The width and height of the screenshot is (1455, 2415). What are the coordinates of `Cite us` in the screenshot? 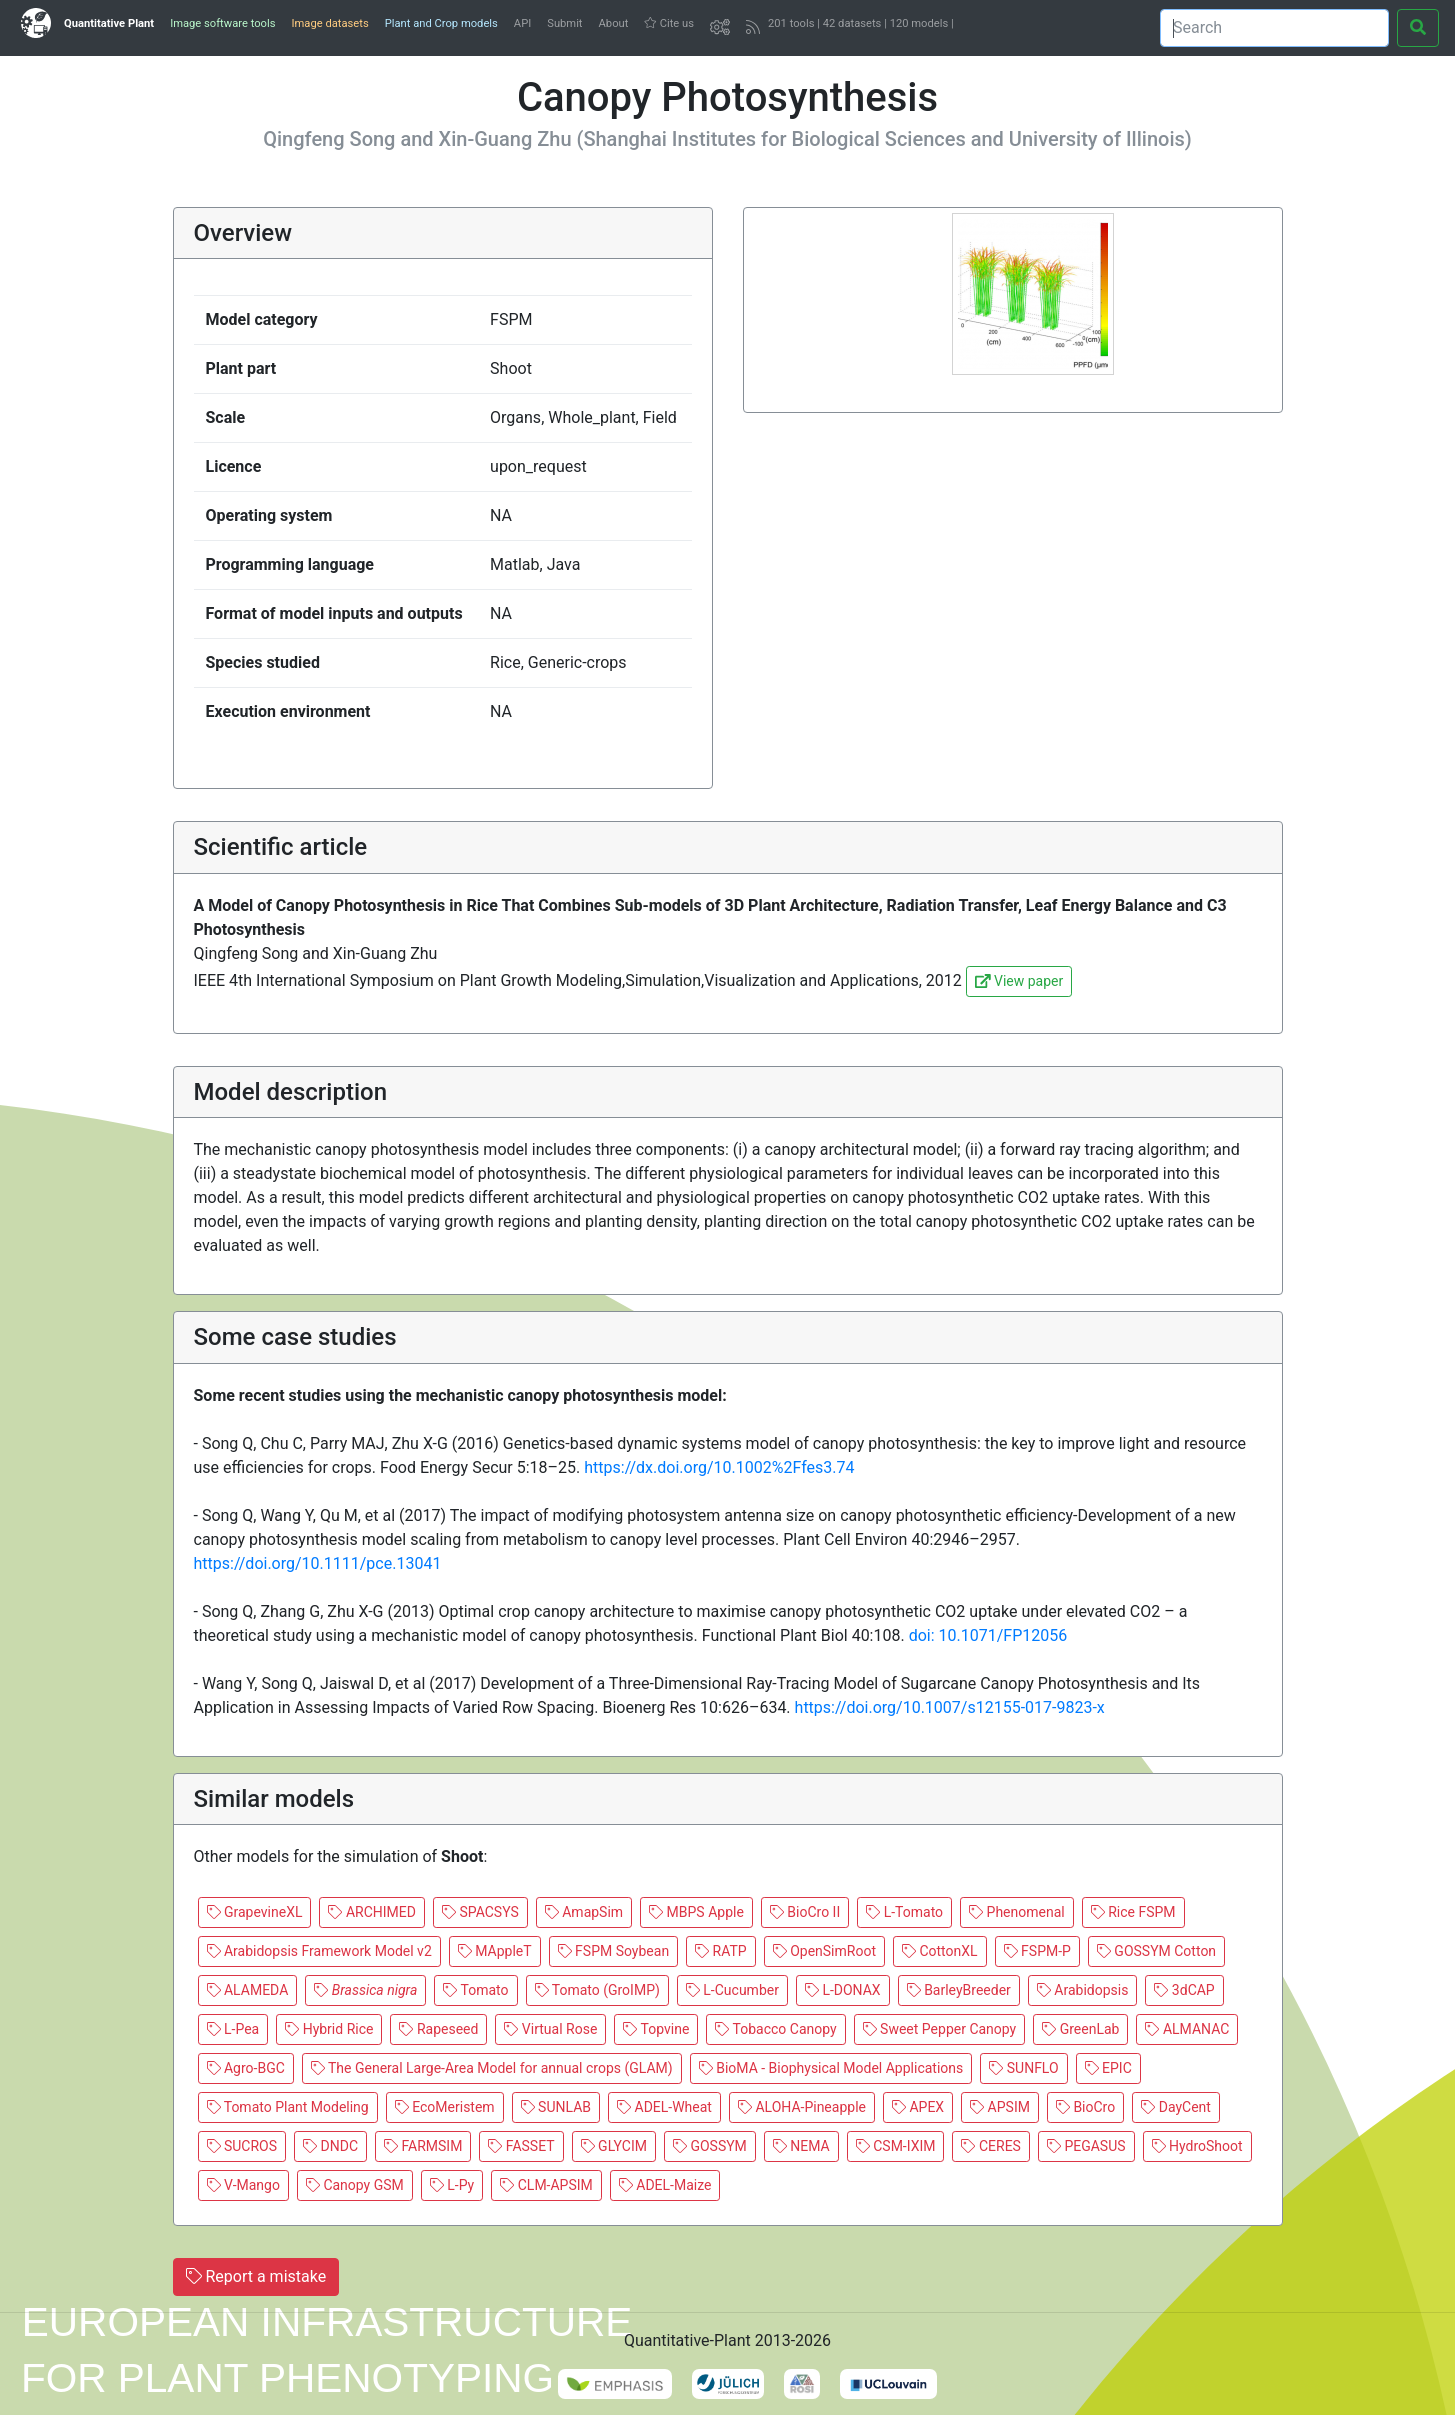 It's located at (669, 23).